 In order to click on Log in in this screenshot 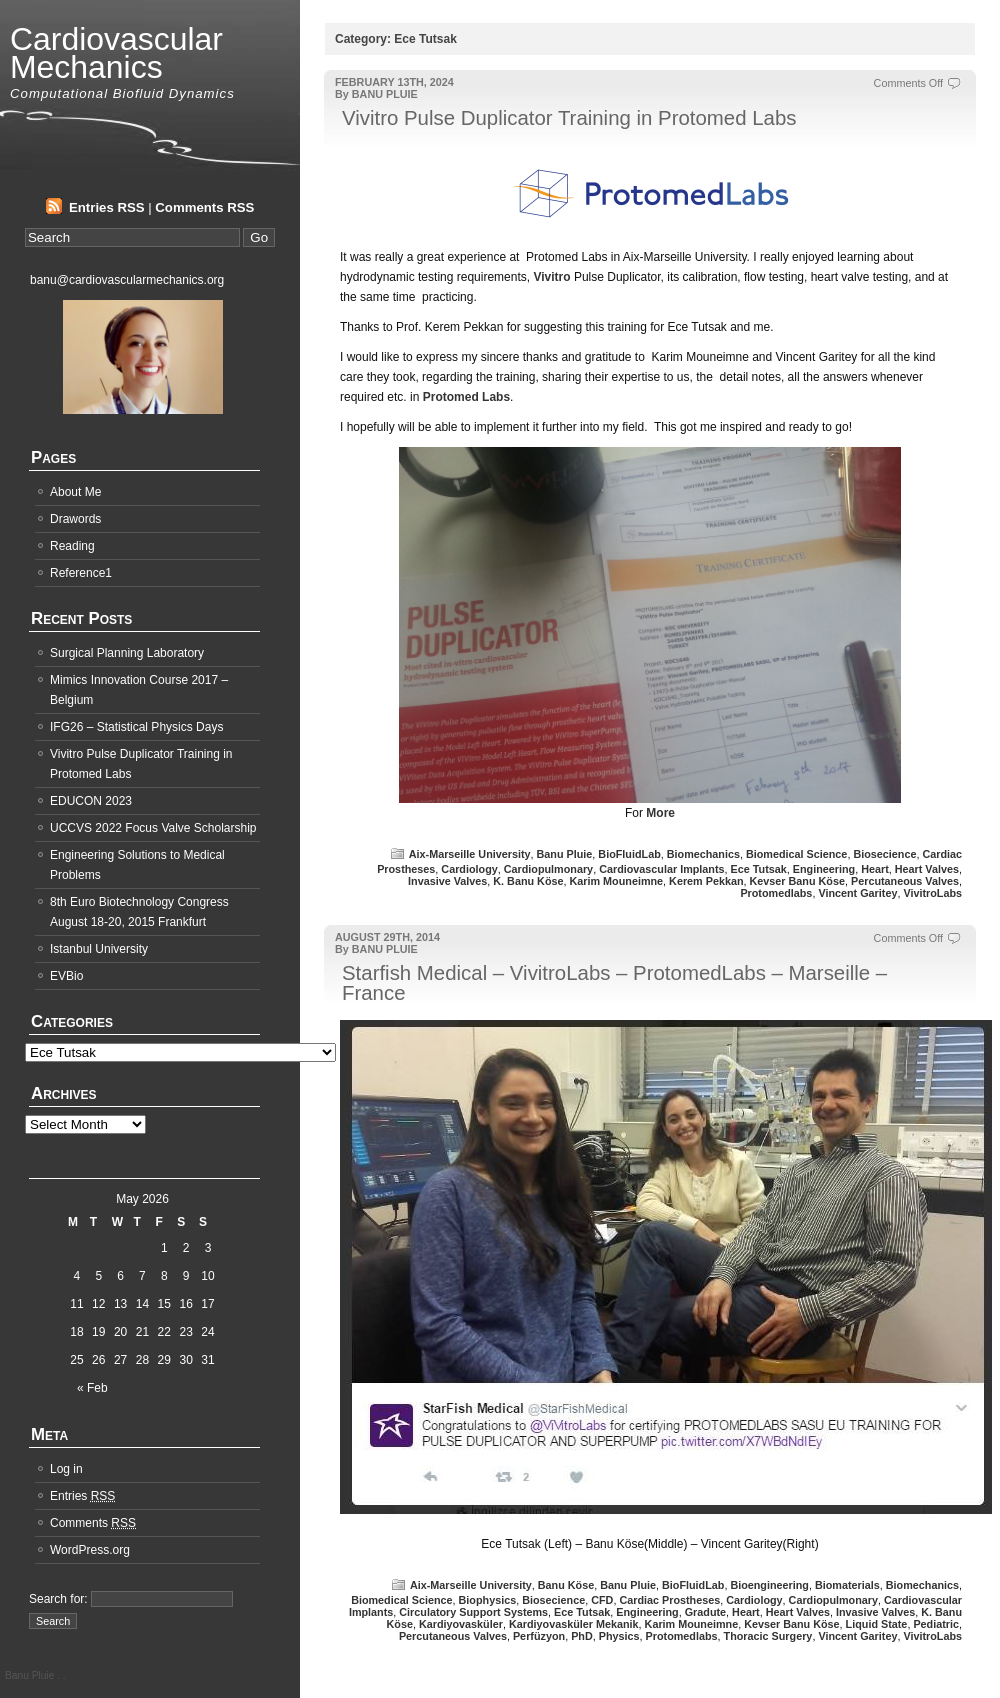, I will do `click(66, 1469)`.